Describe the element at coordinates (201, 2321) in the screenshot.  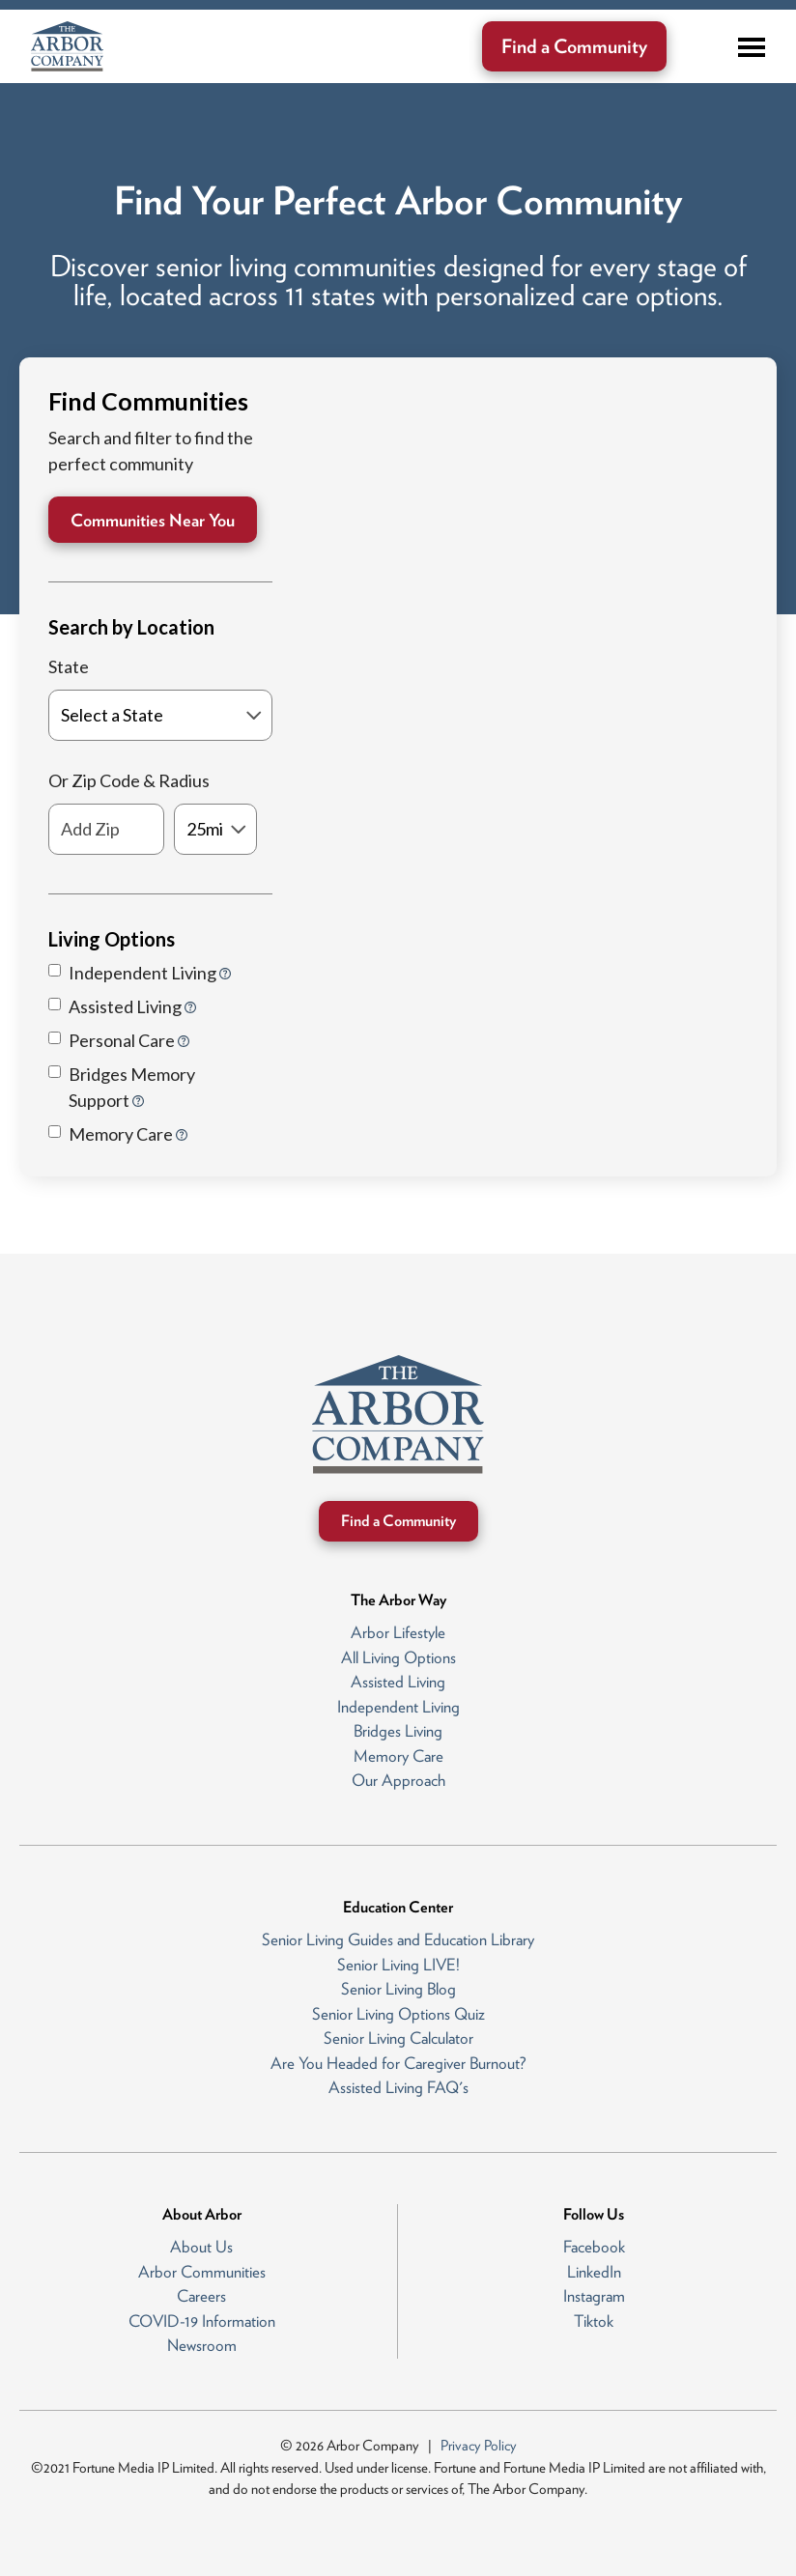
I see `COVID-19 Information [menuitem]` at that location.